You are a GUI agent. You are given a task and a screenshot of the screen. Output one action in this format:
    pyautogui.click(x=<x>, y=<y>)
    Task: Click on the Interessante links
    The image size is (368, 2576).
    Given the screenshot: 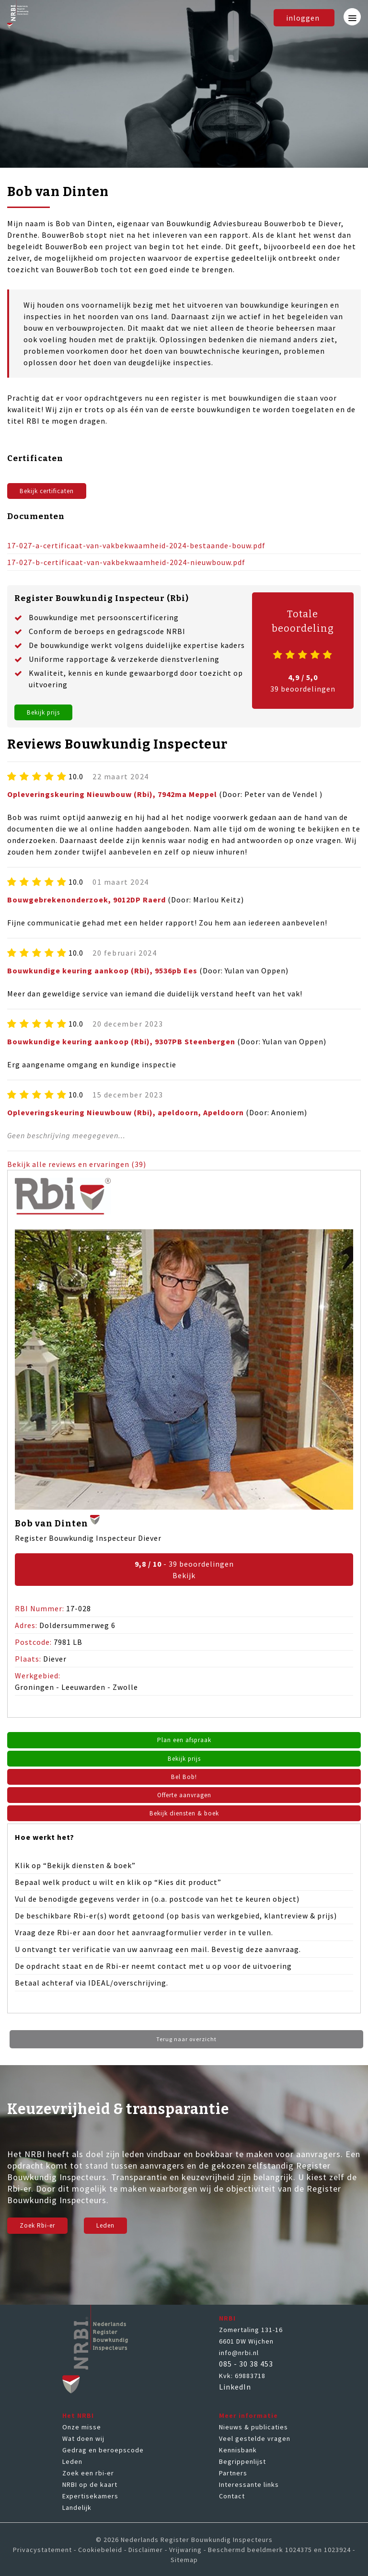 What is the action you would take?
    pyautogui.click(x=249, y=2487)
    